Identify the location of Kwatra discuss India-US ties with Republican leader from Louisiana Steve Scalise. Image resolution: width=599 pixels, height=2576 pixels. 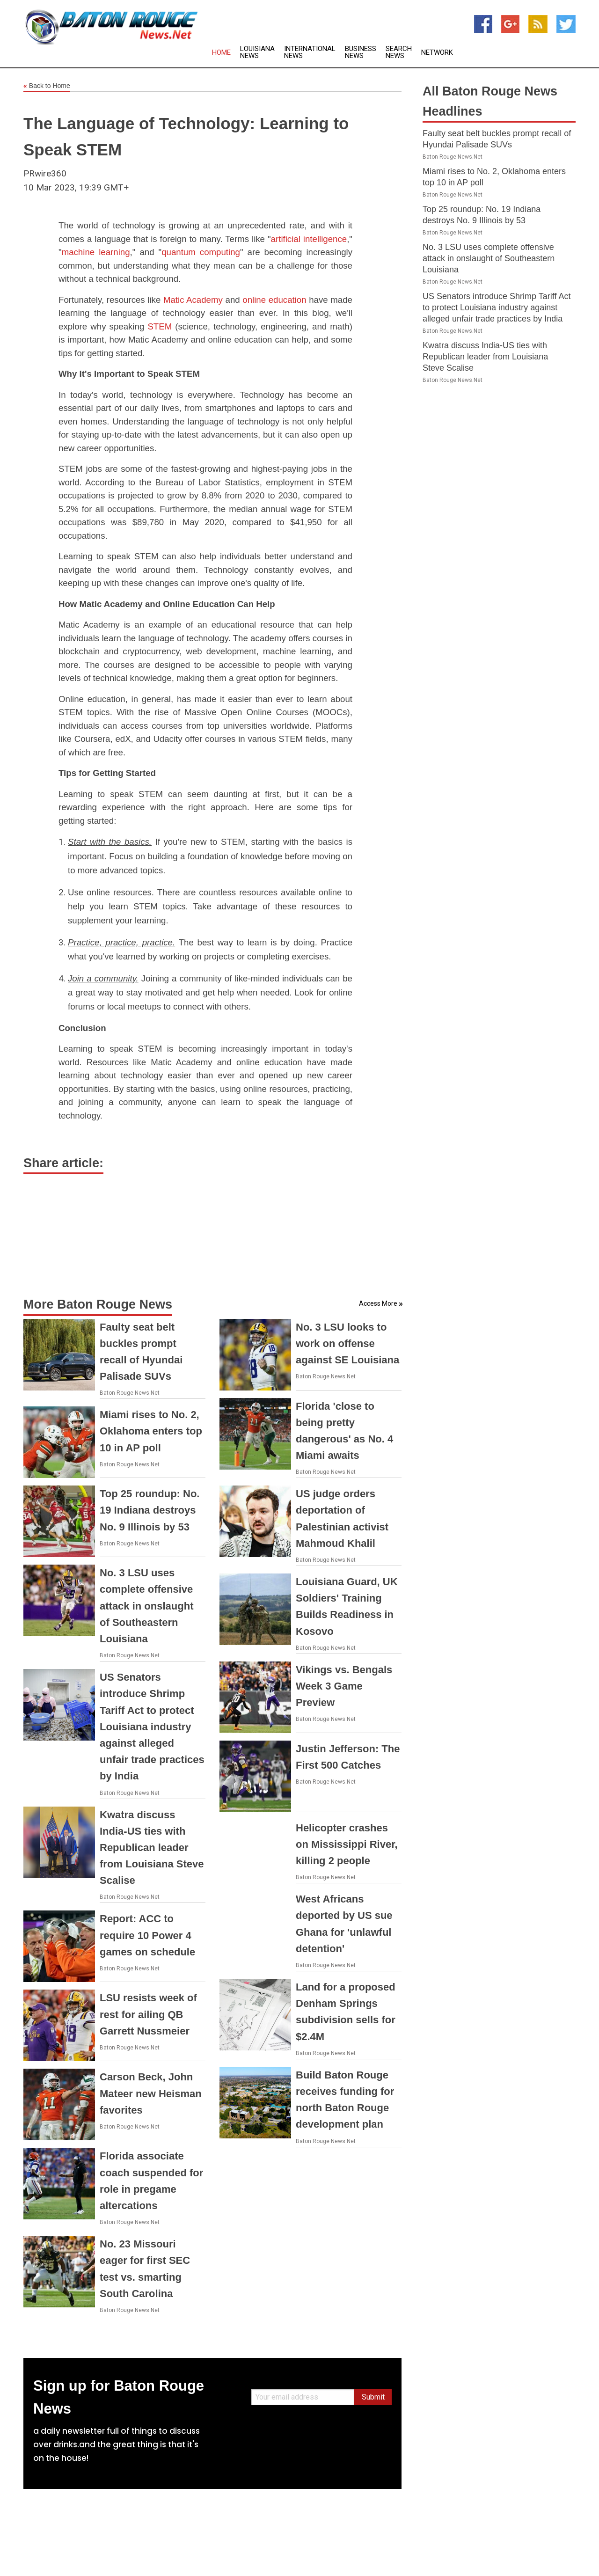
(152, 1848).